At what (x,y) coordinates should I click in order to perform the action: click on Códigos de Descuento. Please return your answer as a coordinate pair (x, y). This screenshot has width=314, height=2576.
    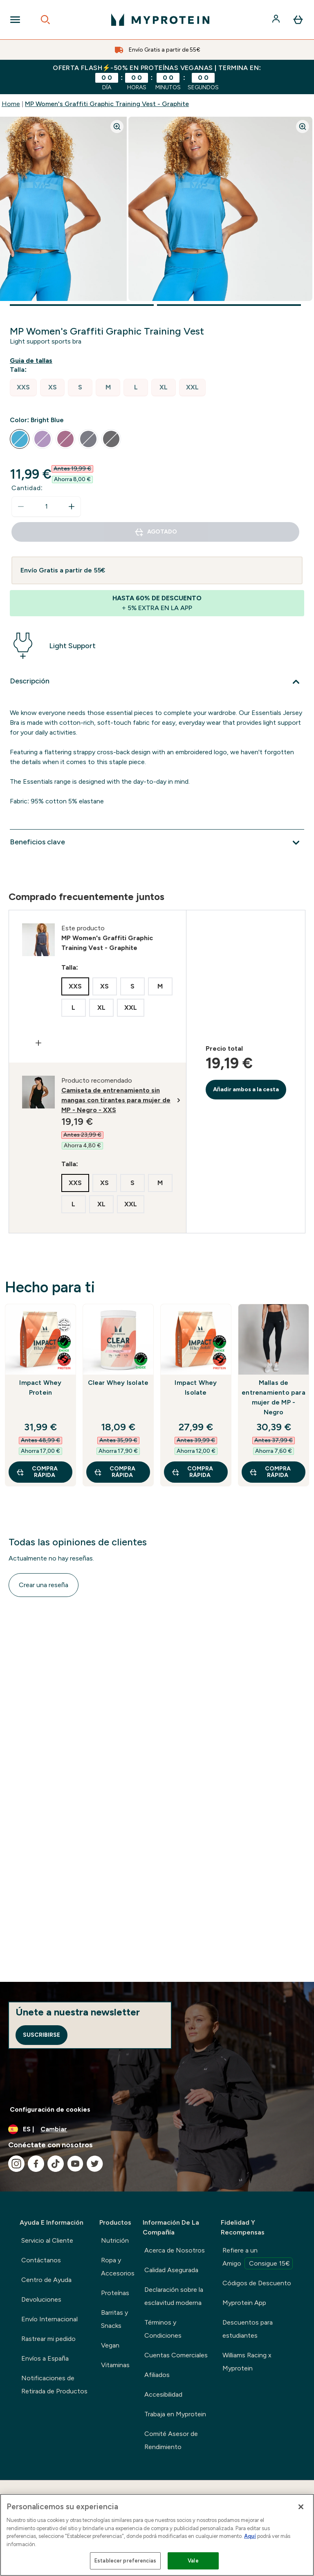
    Looking at the image, I should click on (256, 2283).